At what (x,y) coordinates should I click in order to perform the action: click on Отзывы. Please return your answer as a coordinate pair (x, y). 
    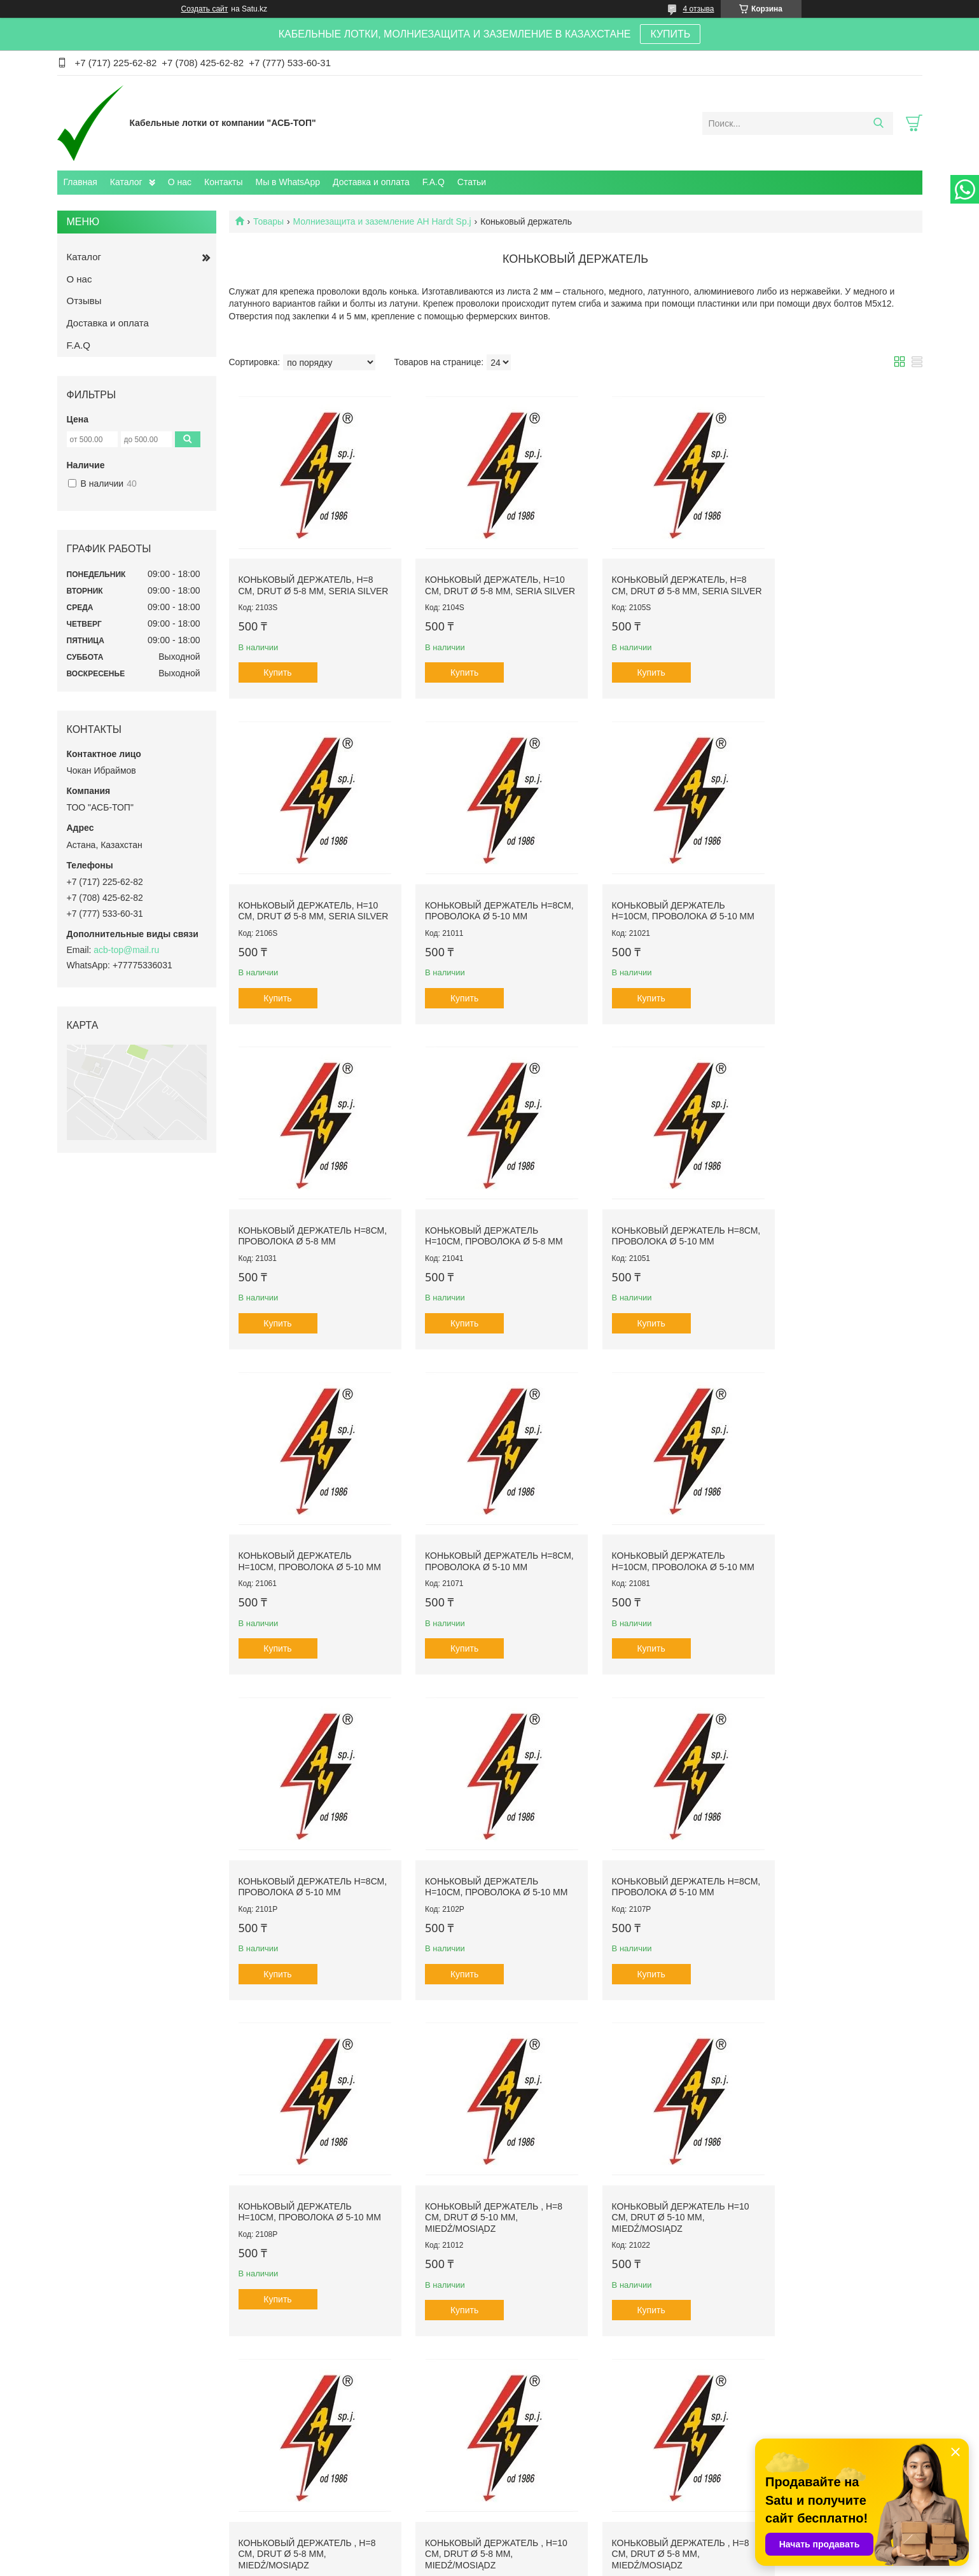
    Looking at the image, I should click on (84, 300).